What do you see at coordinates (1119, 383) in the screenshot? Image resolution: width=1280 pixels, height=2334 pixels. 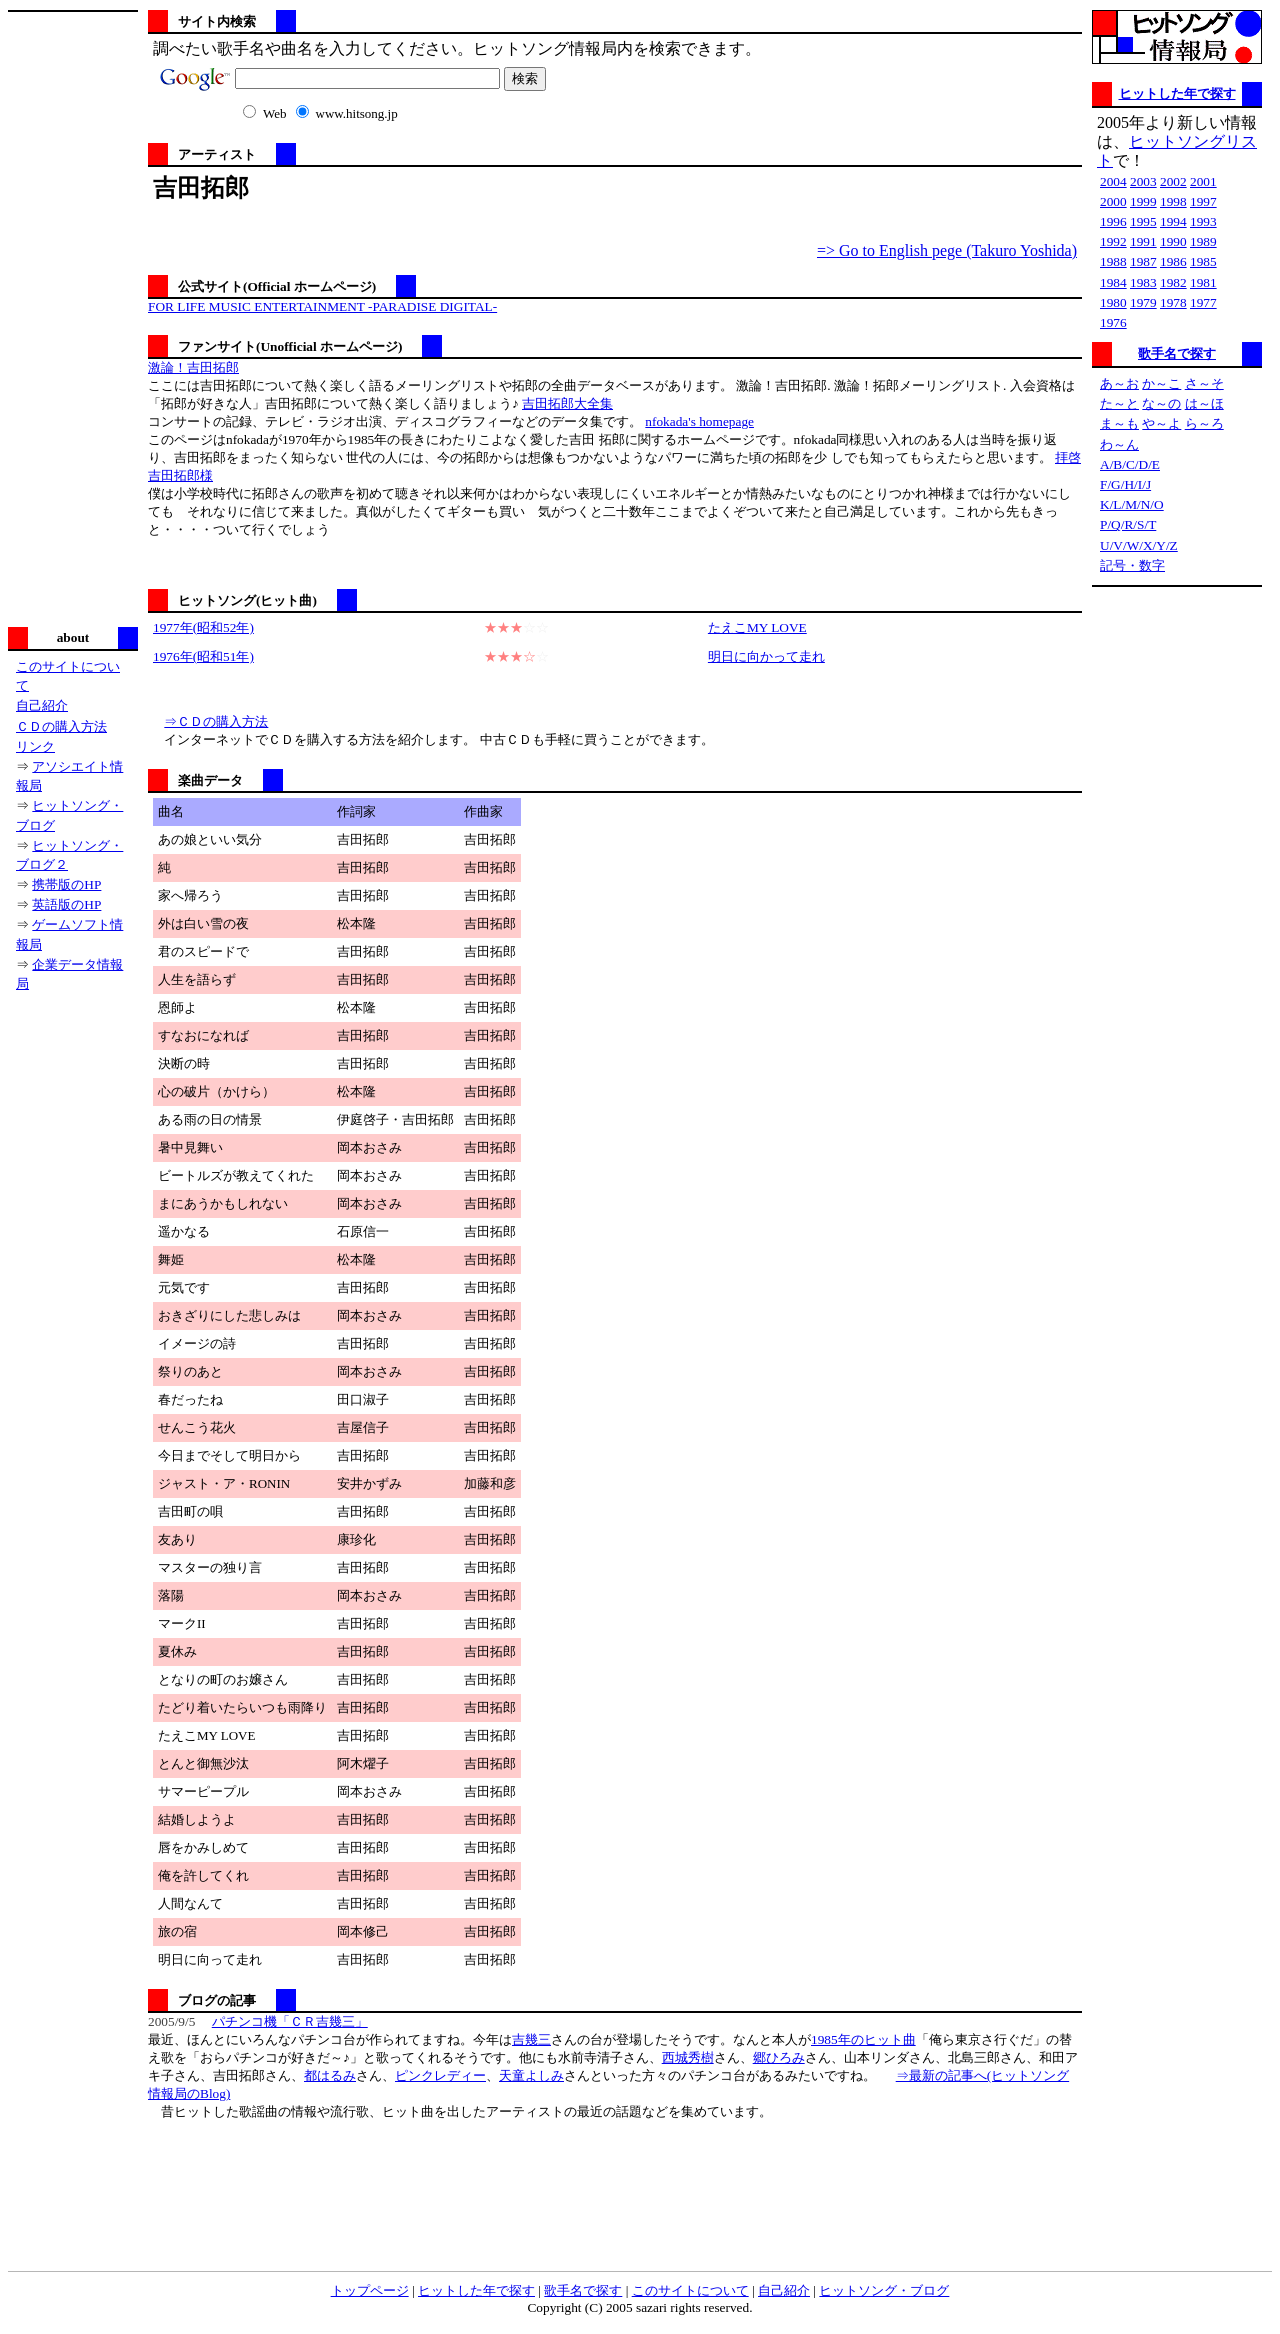 I see `あ～お` at bounding box center [1119, 383].